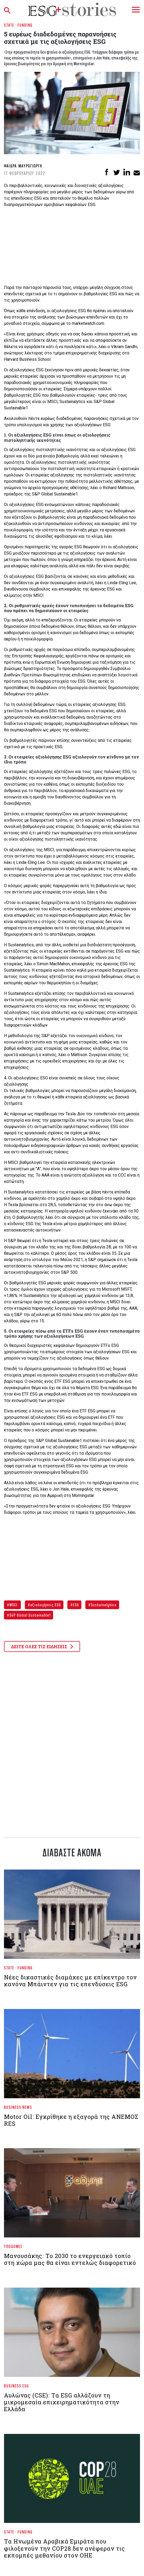  I want to click on Φαίδρα Μαυρογιώργη, so click(23, 165).